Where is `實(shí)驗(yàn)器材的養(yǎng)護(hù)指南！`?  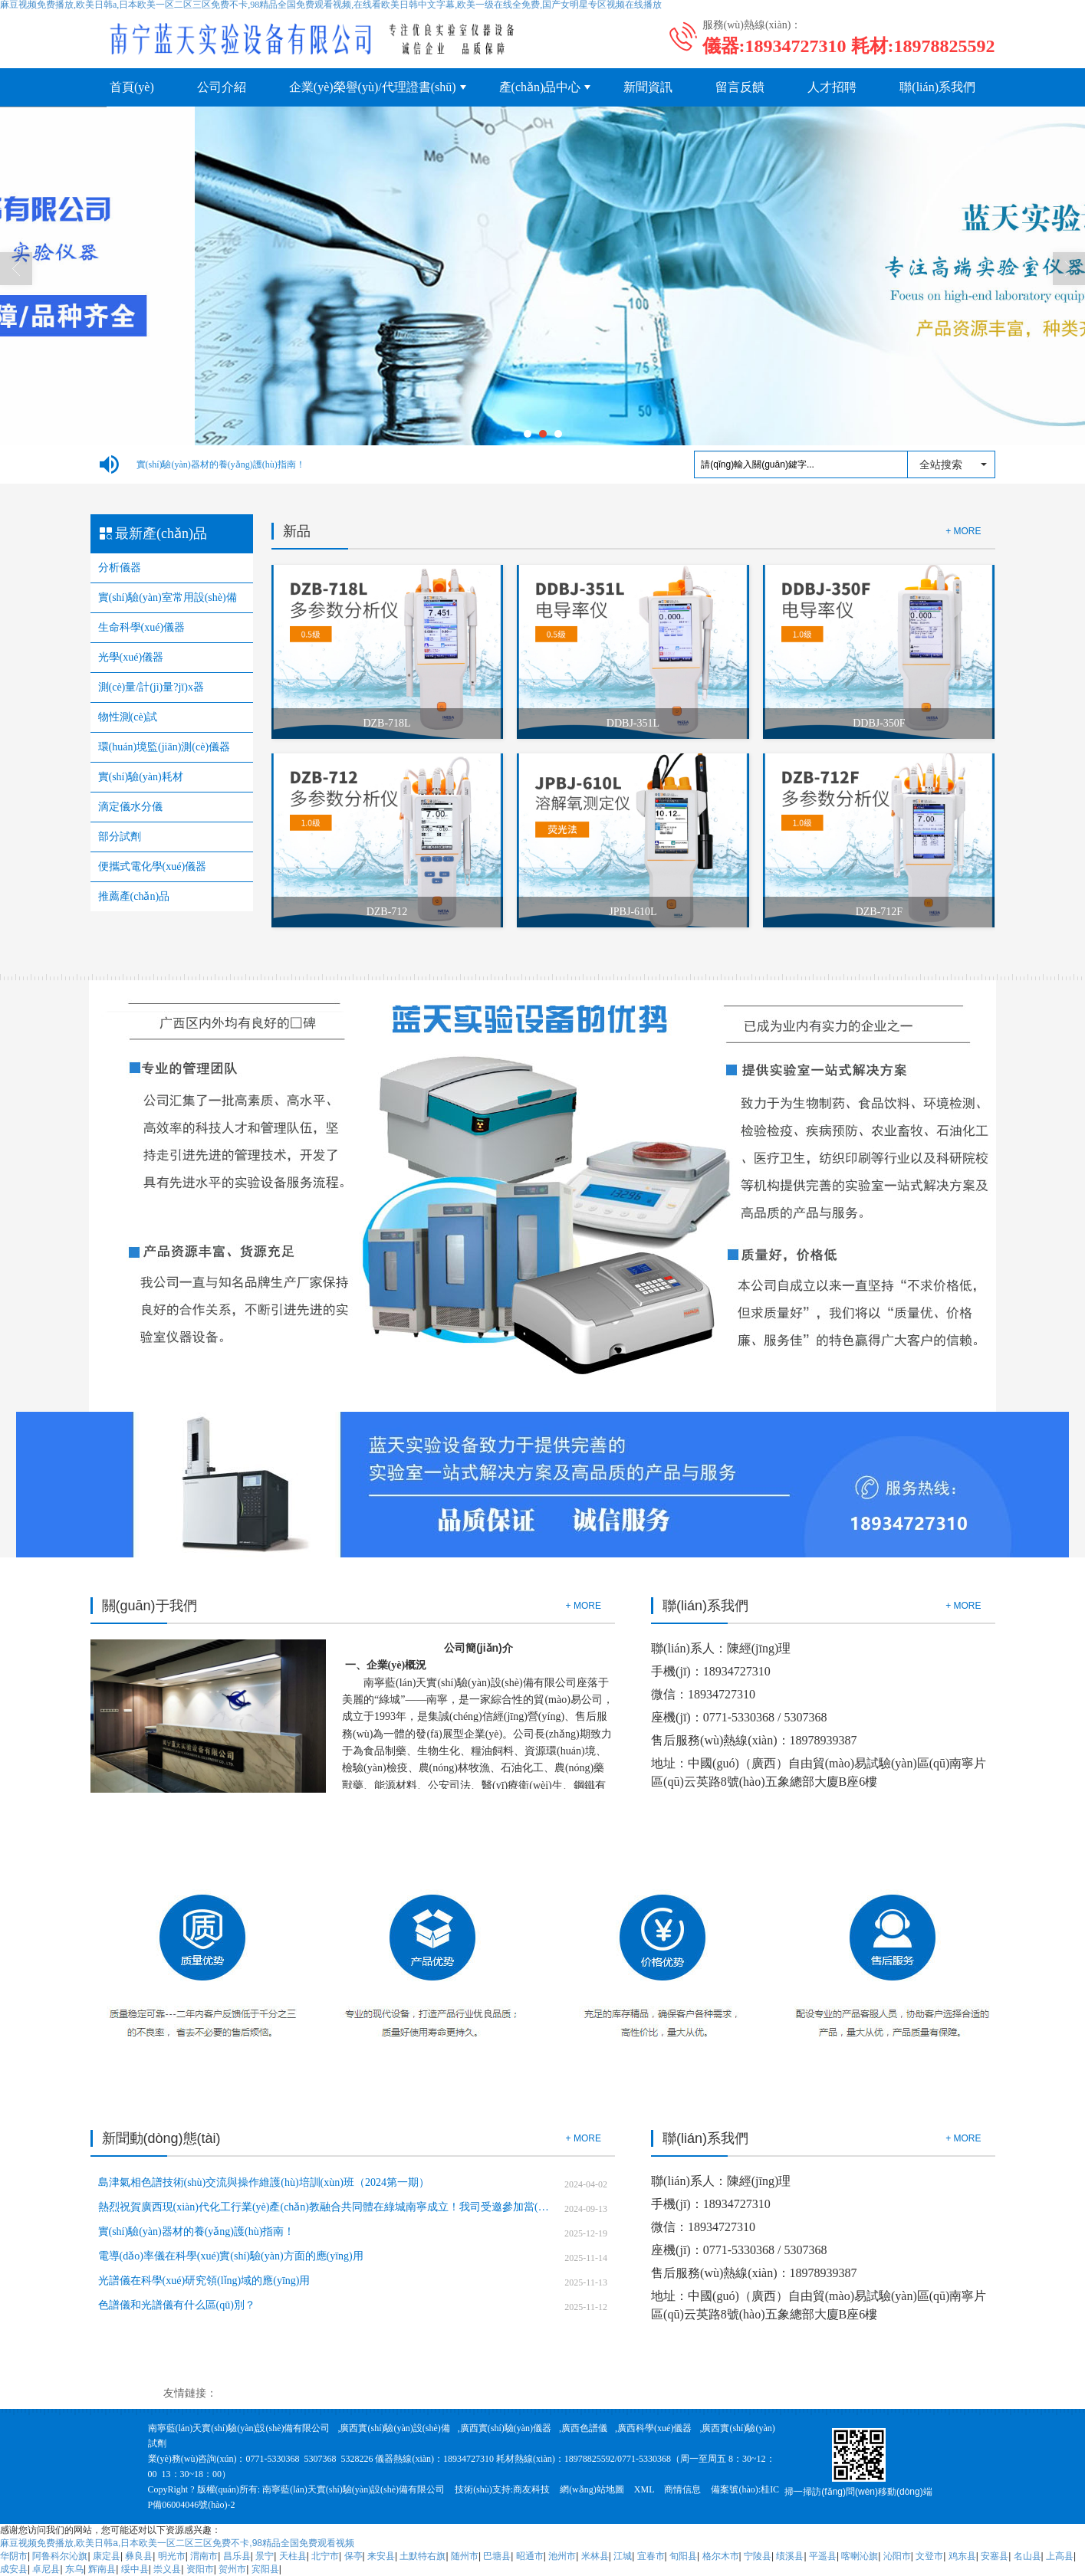
實(shí)驗(yàn)器材的養(yǎng)護(hù)指南！ is located at coordinates (220, 464).